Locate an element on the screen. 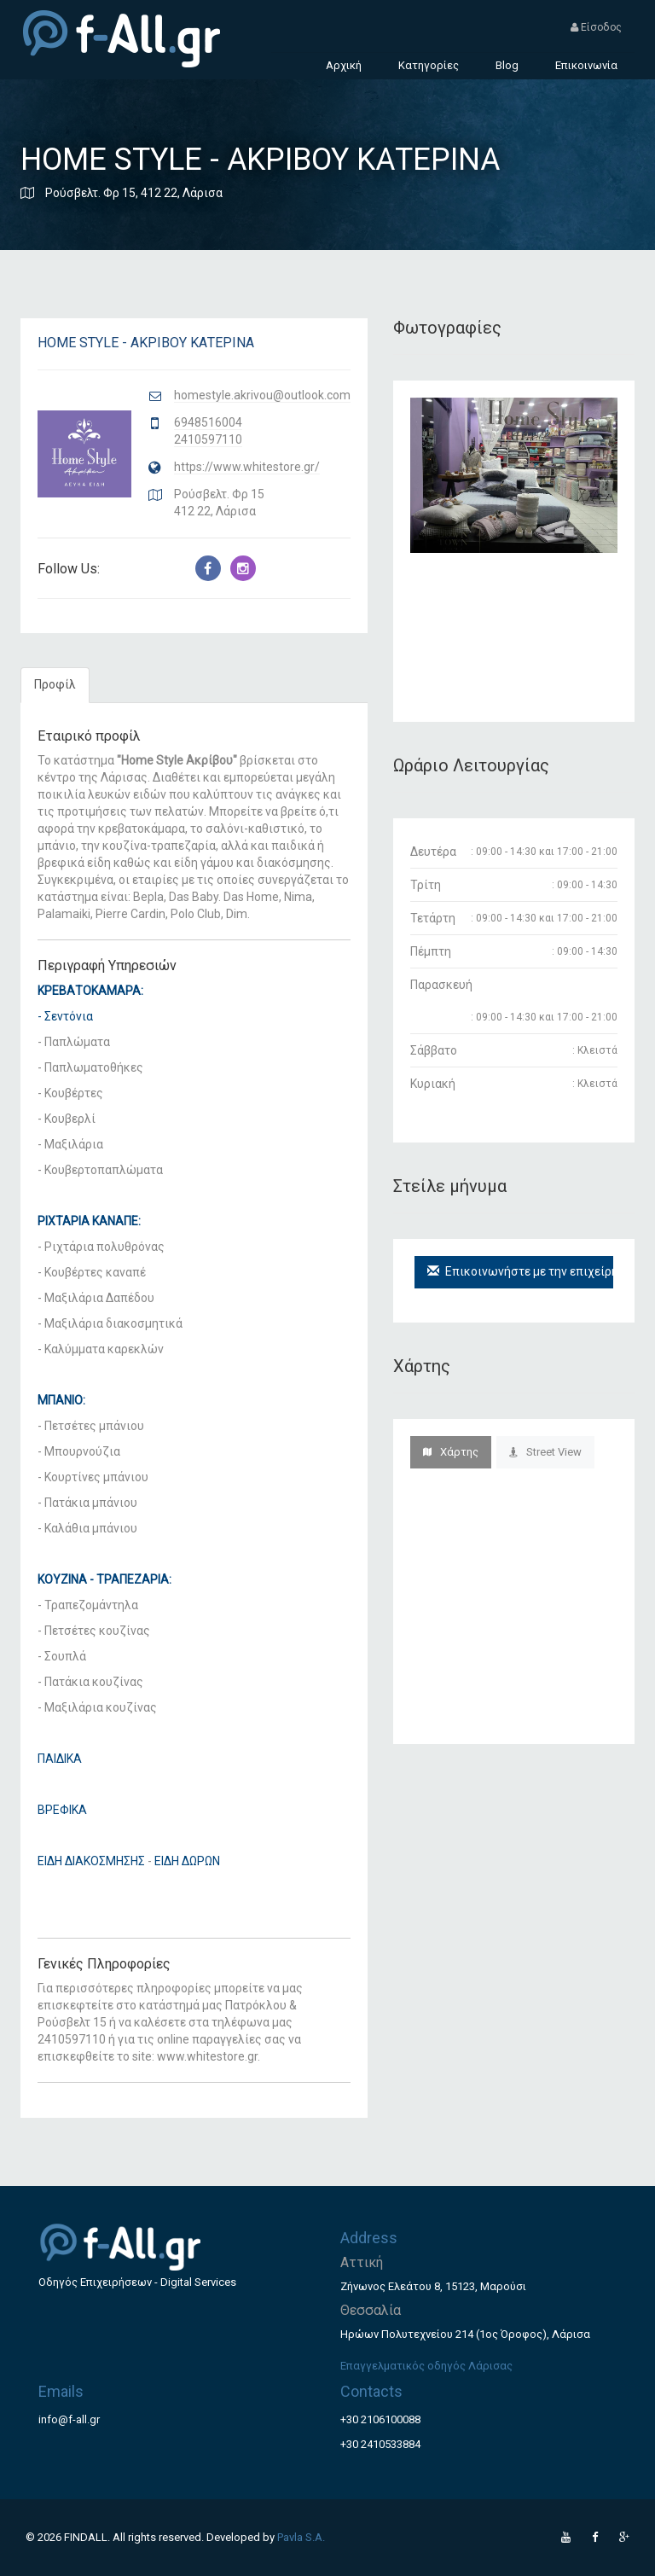  Κατηγορίες is located at coordinates (428, 65).